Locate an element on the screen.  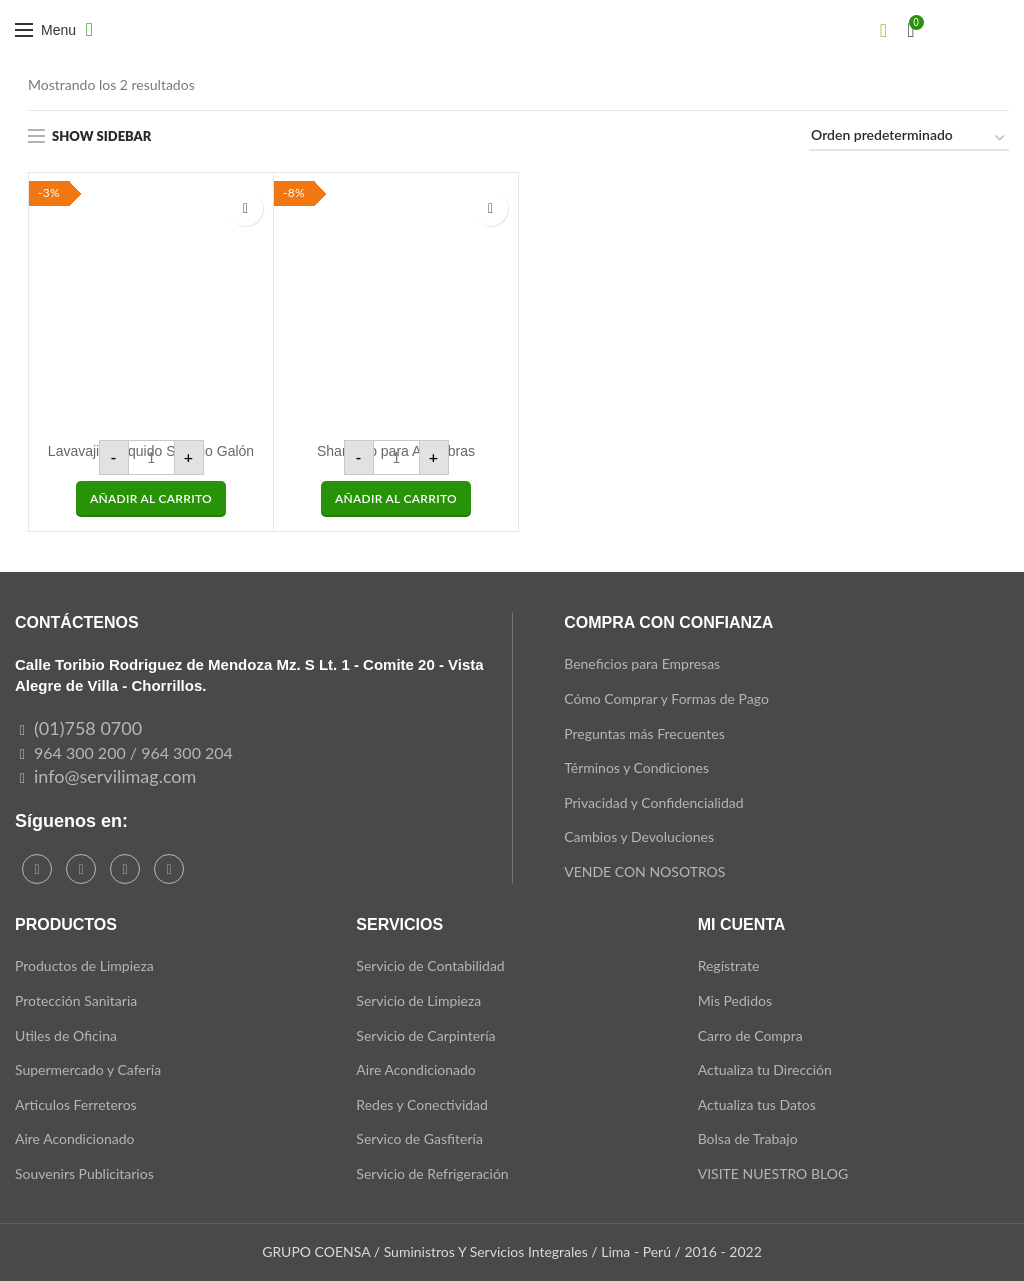
Términos y Condiciones is located at coordinates (636, 767).